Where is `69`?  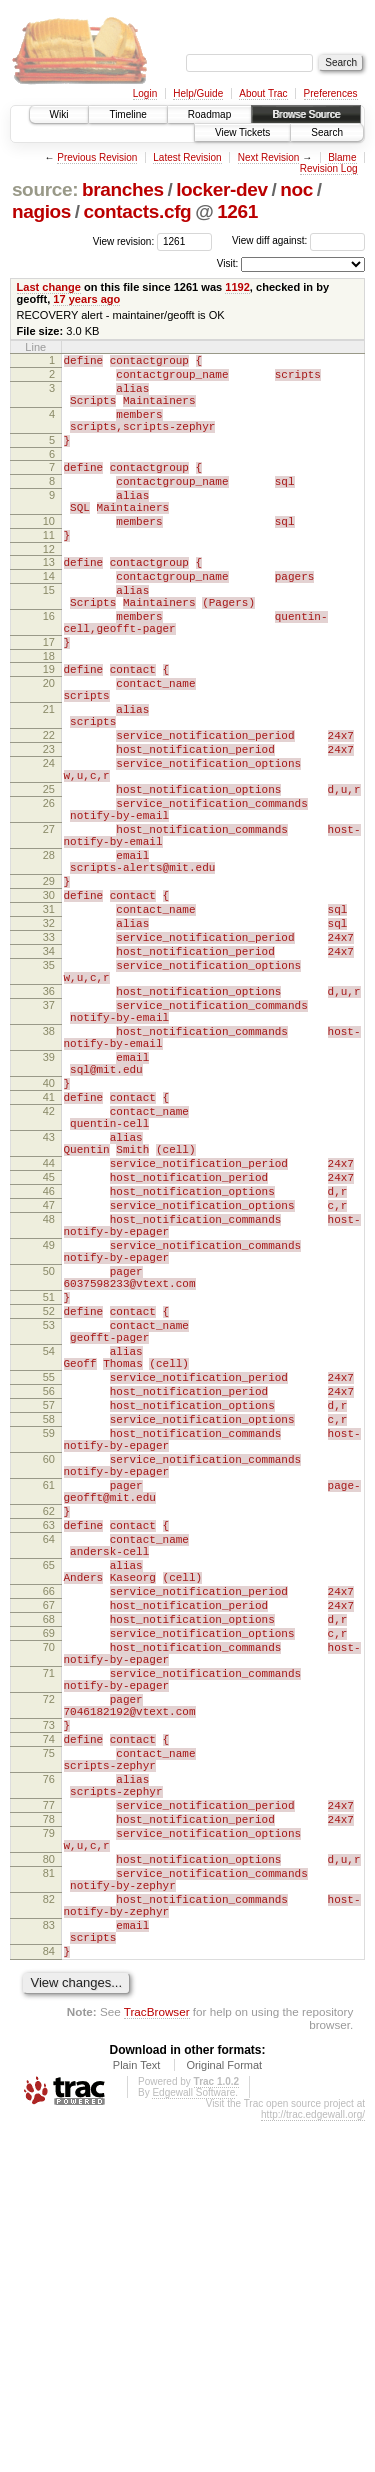 69 is located at coordinates (49, 1909).